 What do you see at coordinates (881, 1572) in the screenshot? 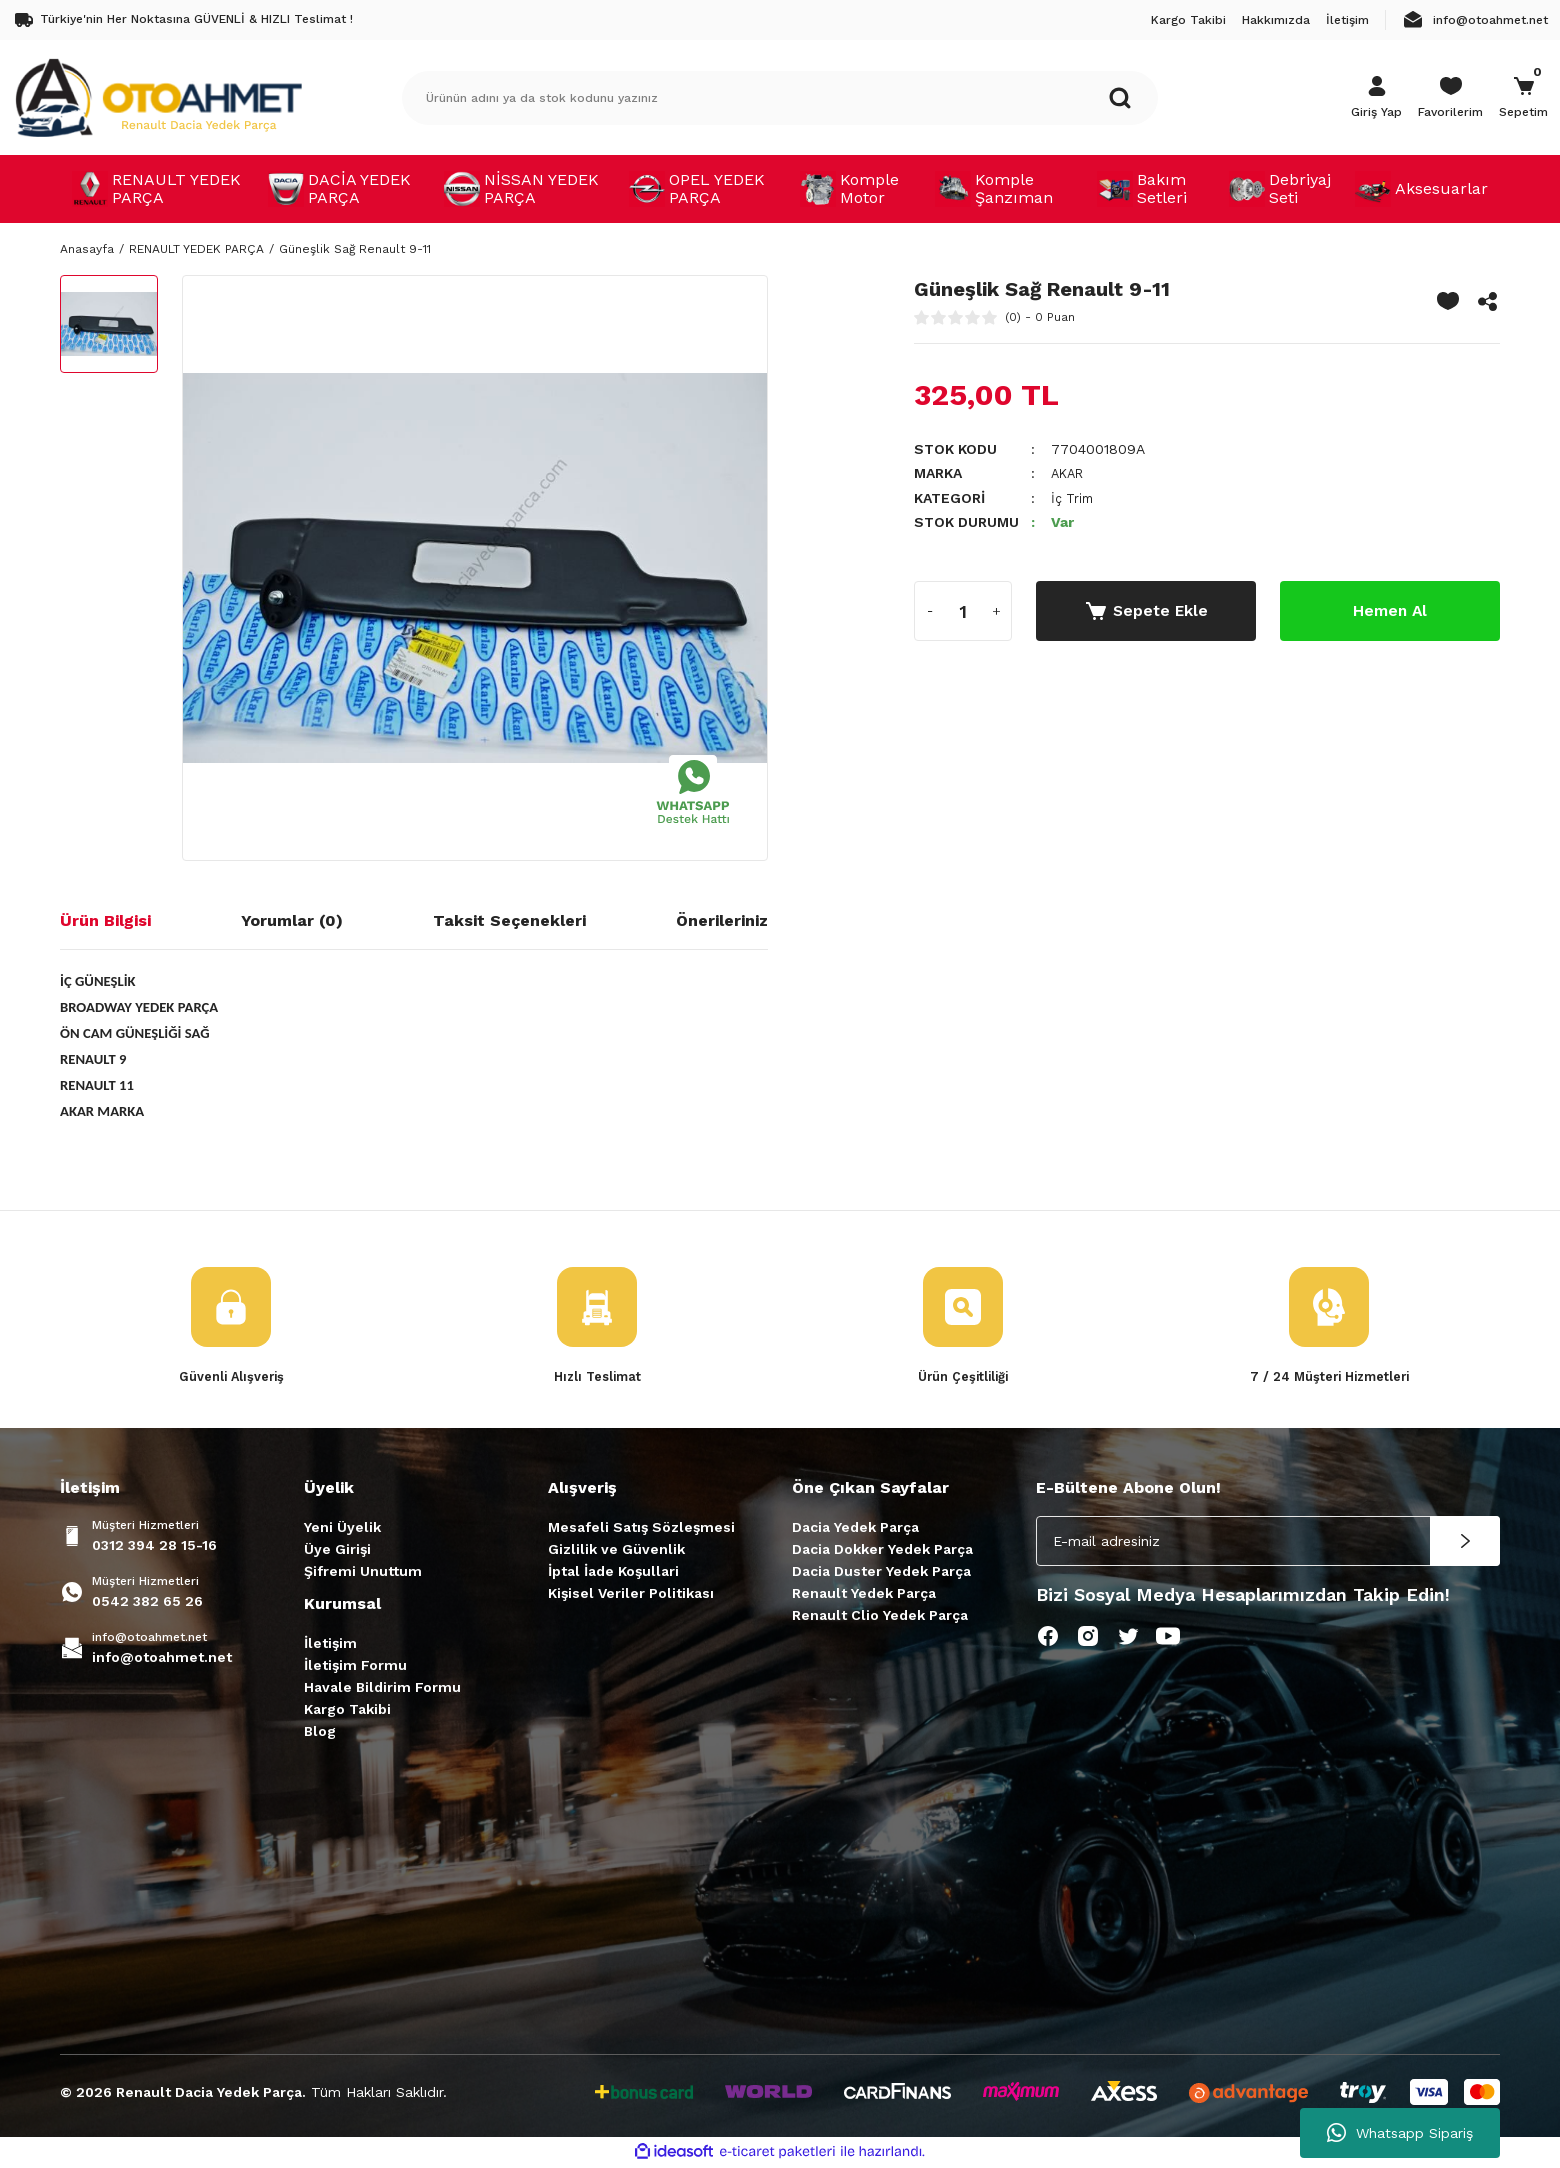
I see `Dacia Duster Yedek Parça` at bounding box center [881, 1572].